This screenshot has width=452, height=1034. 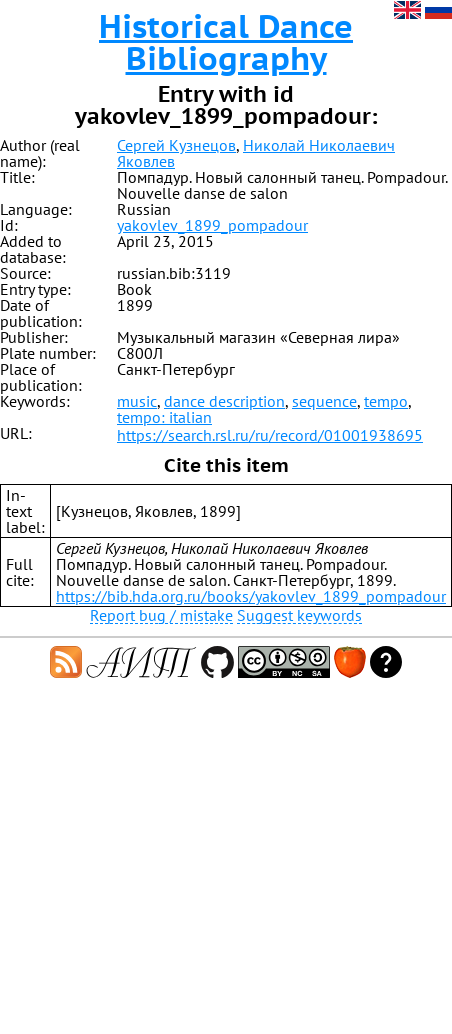 I want to click on https://bib.hda.org.ru/books/yakovlev_1899_pompadour, so click(x=251, y=596).